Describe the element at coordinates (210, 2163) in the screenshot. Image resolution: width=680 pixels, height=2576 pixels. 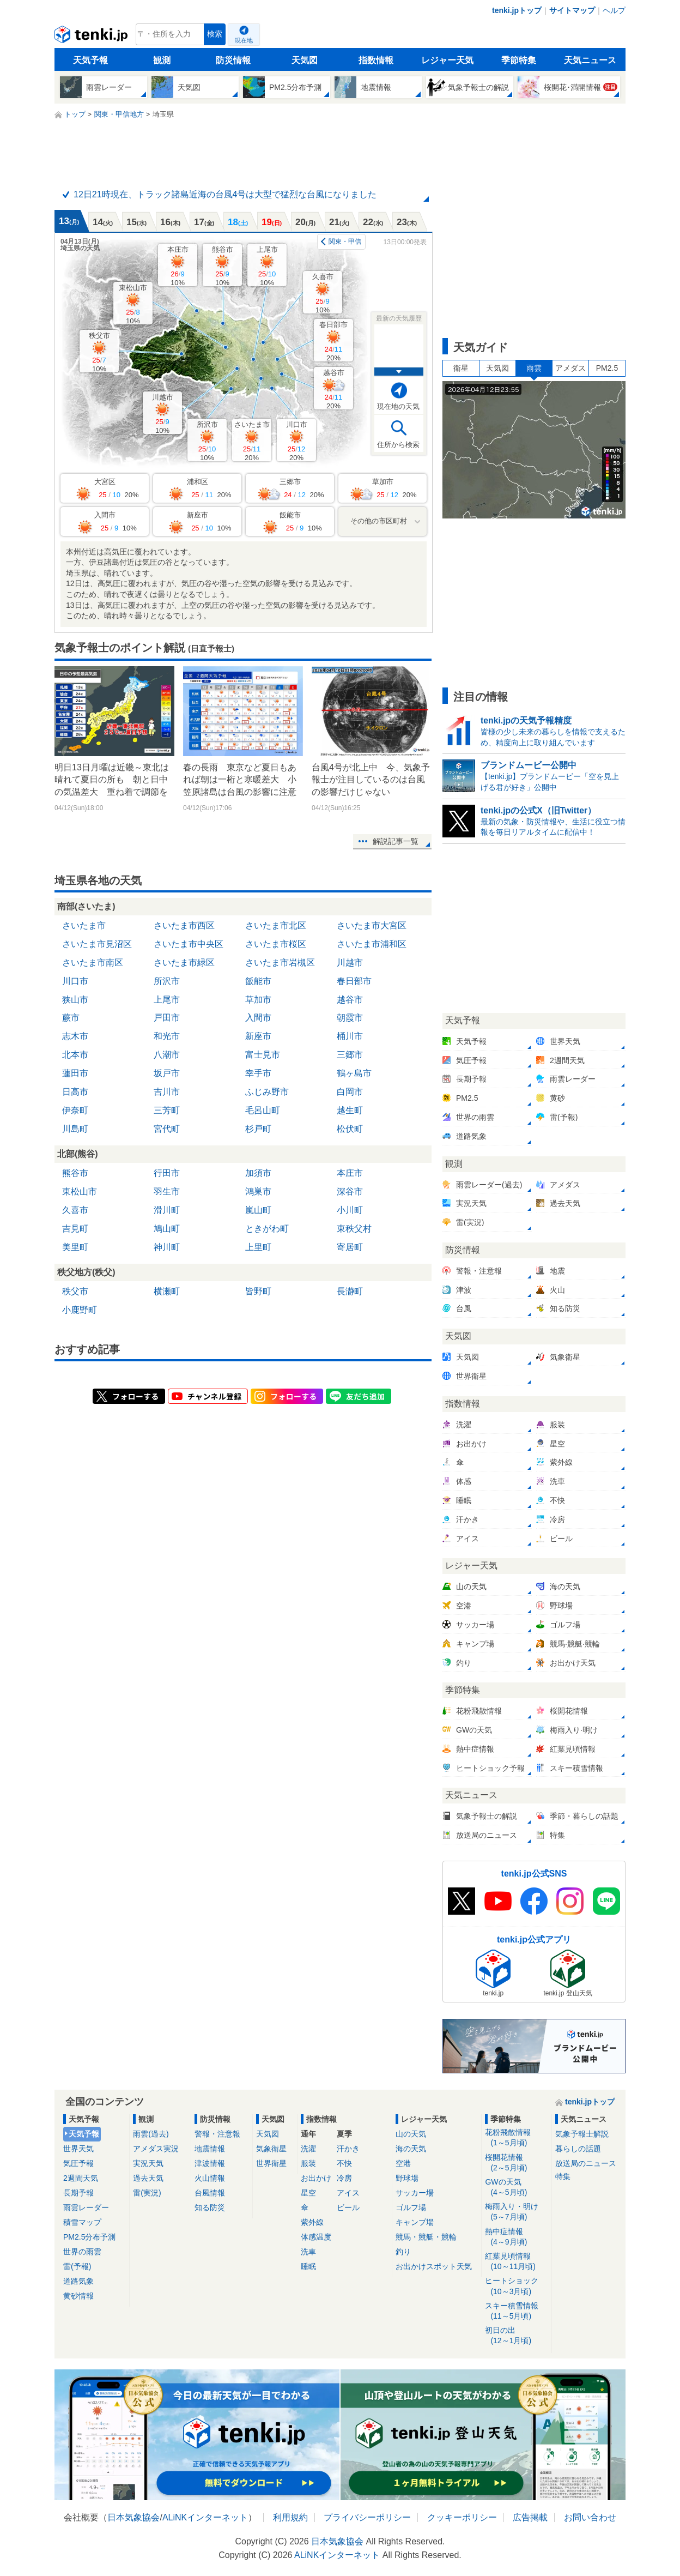
I see `津波情報` at that location.